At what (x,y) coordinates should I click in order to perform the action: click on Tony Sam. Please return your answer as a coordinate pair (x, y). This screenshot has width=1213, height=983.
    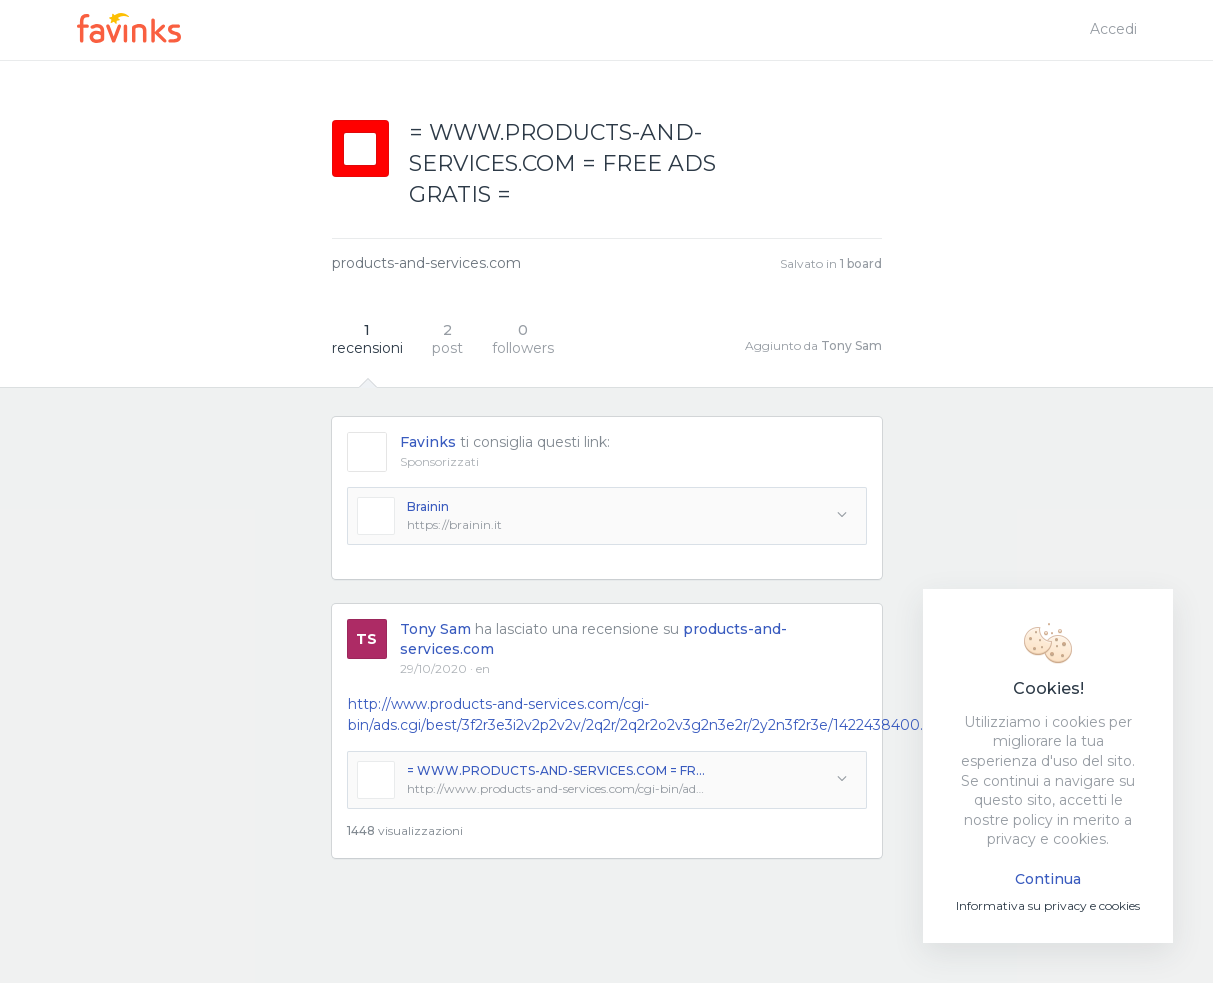
    Looking at the image, I should click on (851, 345).